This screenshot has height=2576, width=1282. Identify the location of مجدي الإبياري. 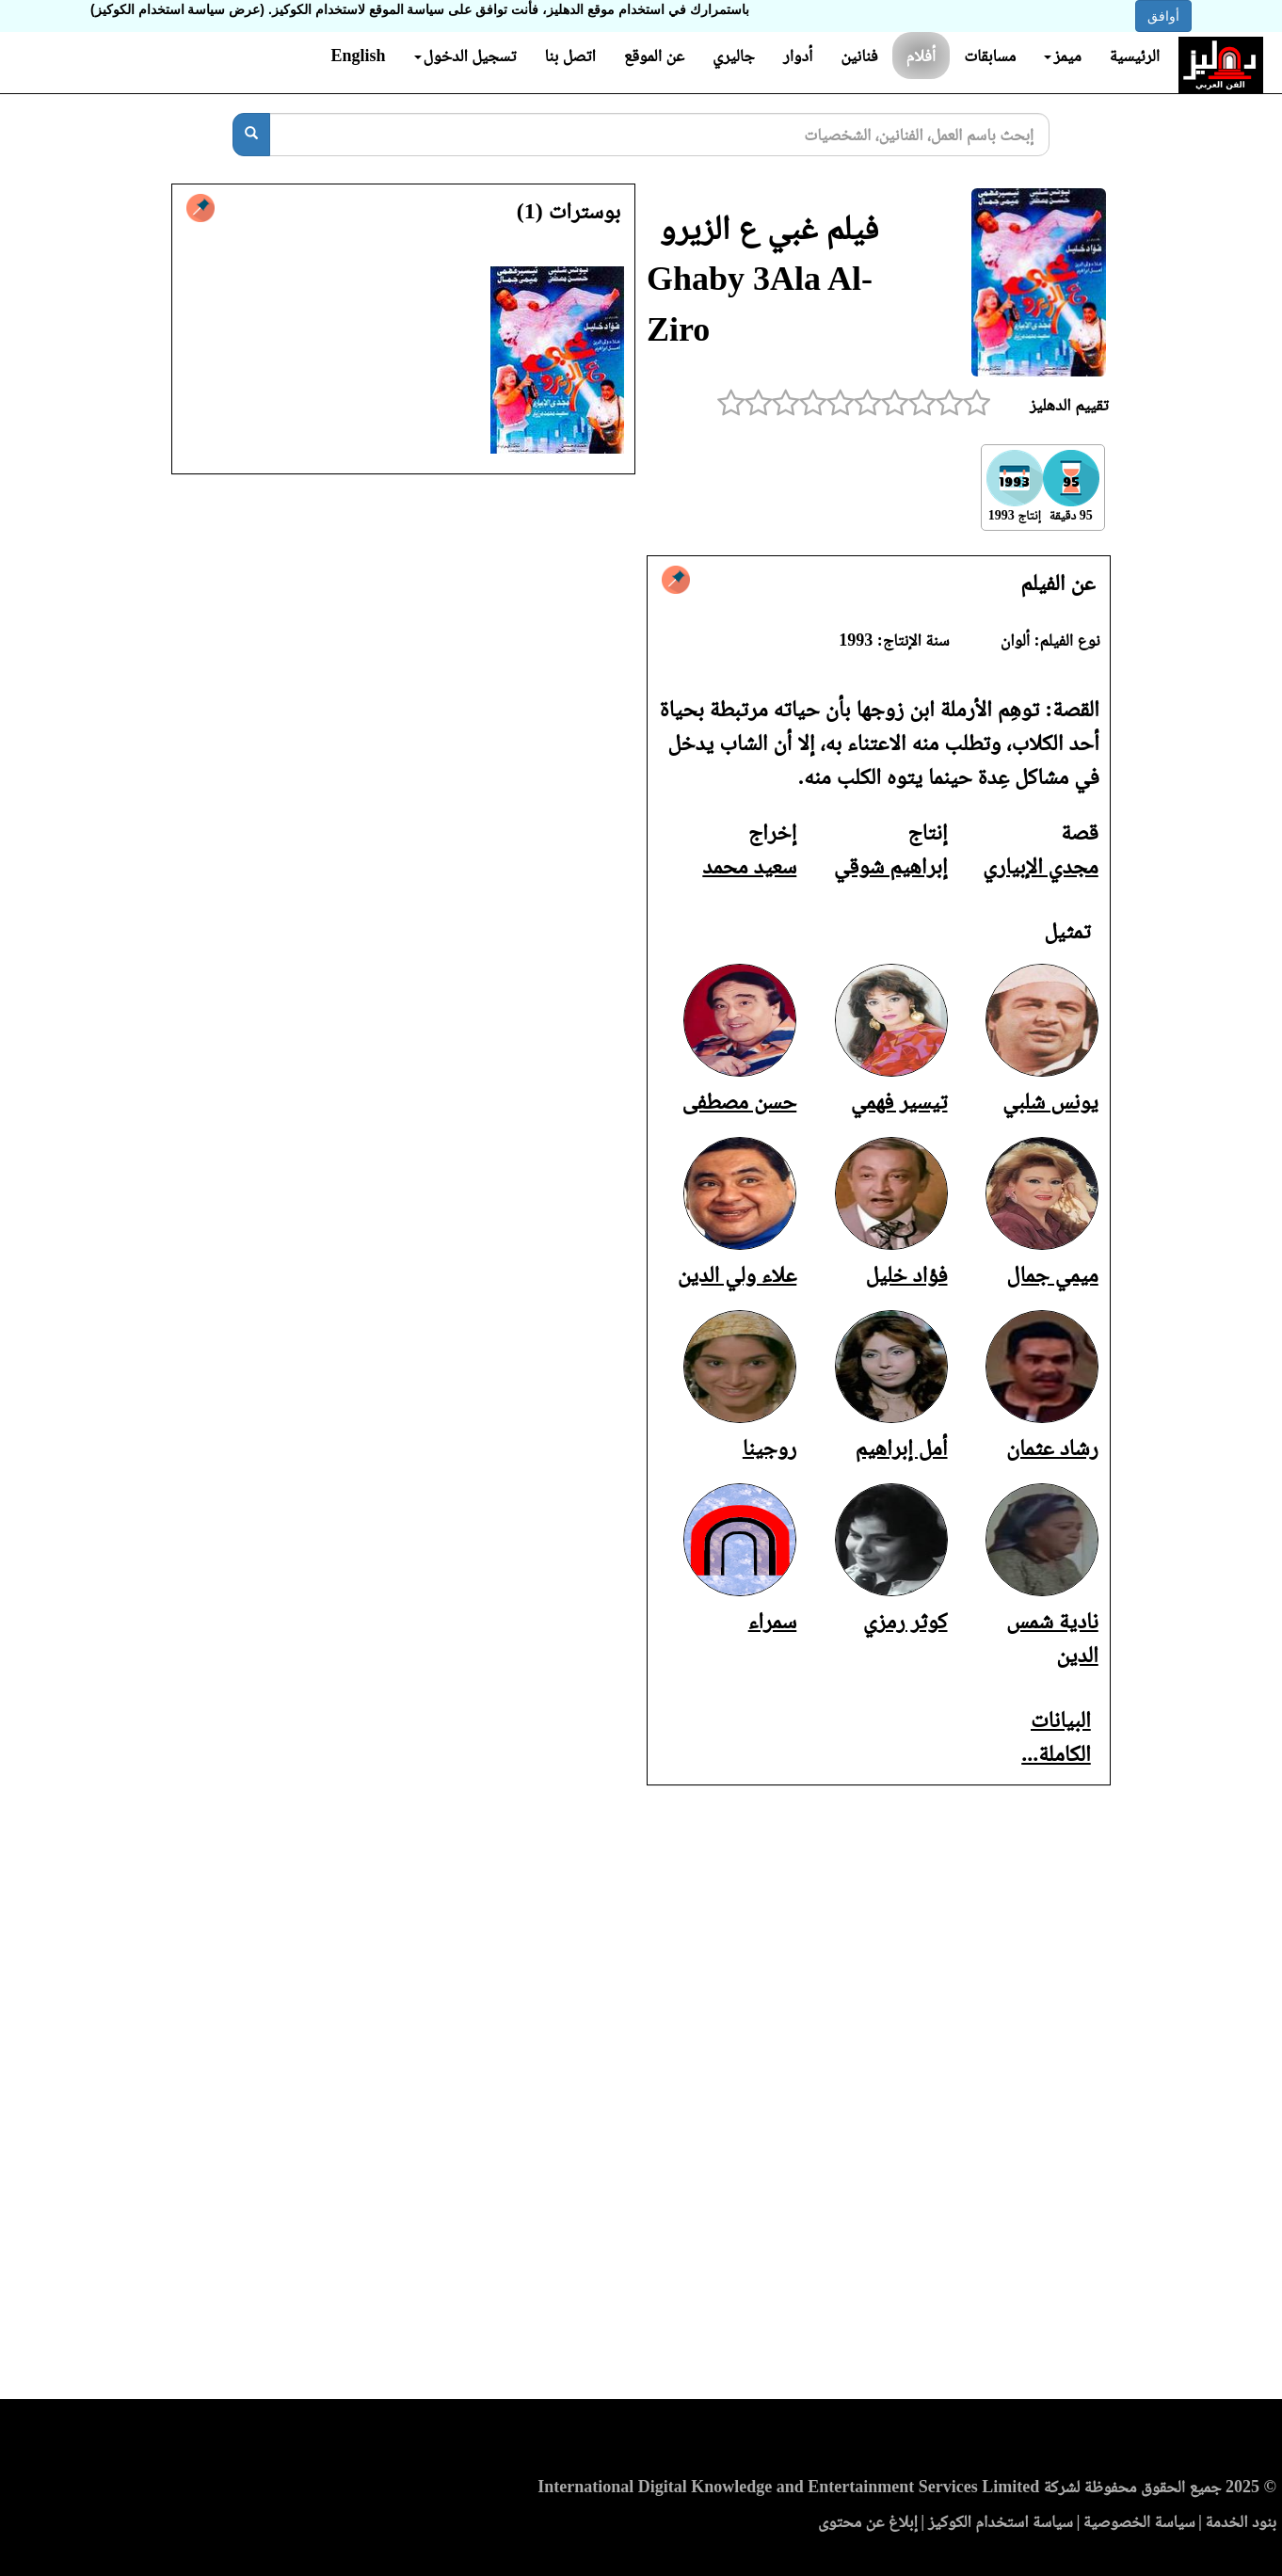
(1040, 866).